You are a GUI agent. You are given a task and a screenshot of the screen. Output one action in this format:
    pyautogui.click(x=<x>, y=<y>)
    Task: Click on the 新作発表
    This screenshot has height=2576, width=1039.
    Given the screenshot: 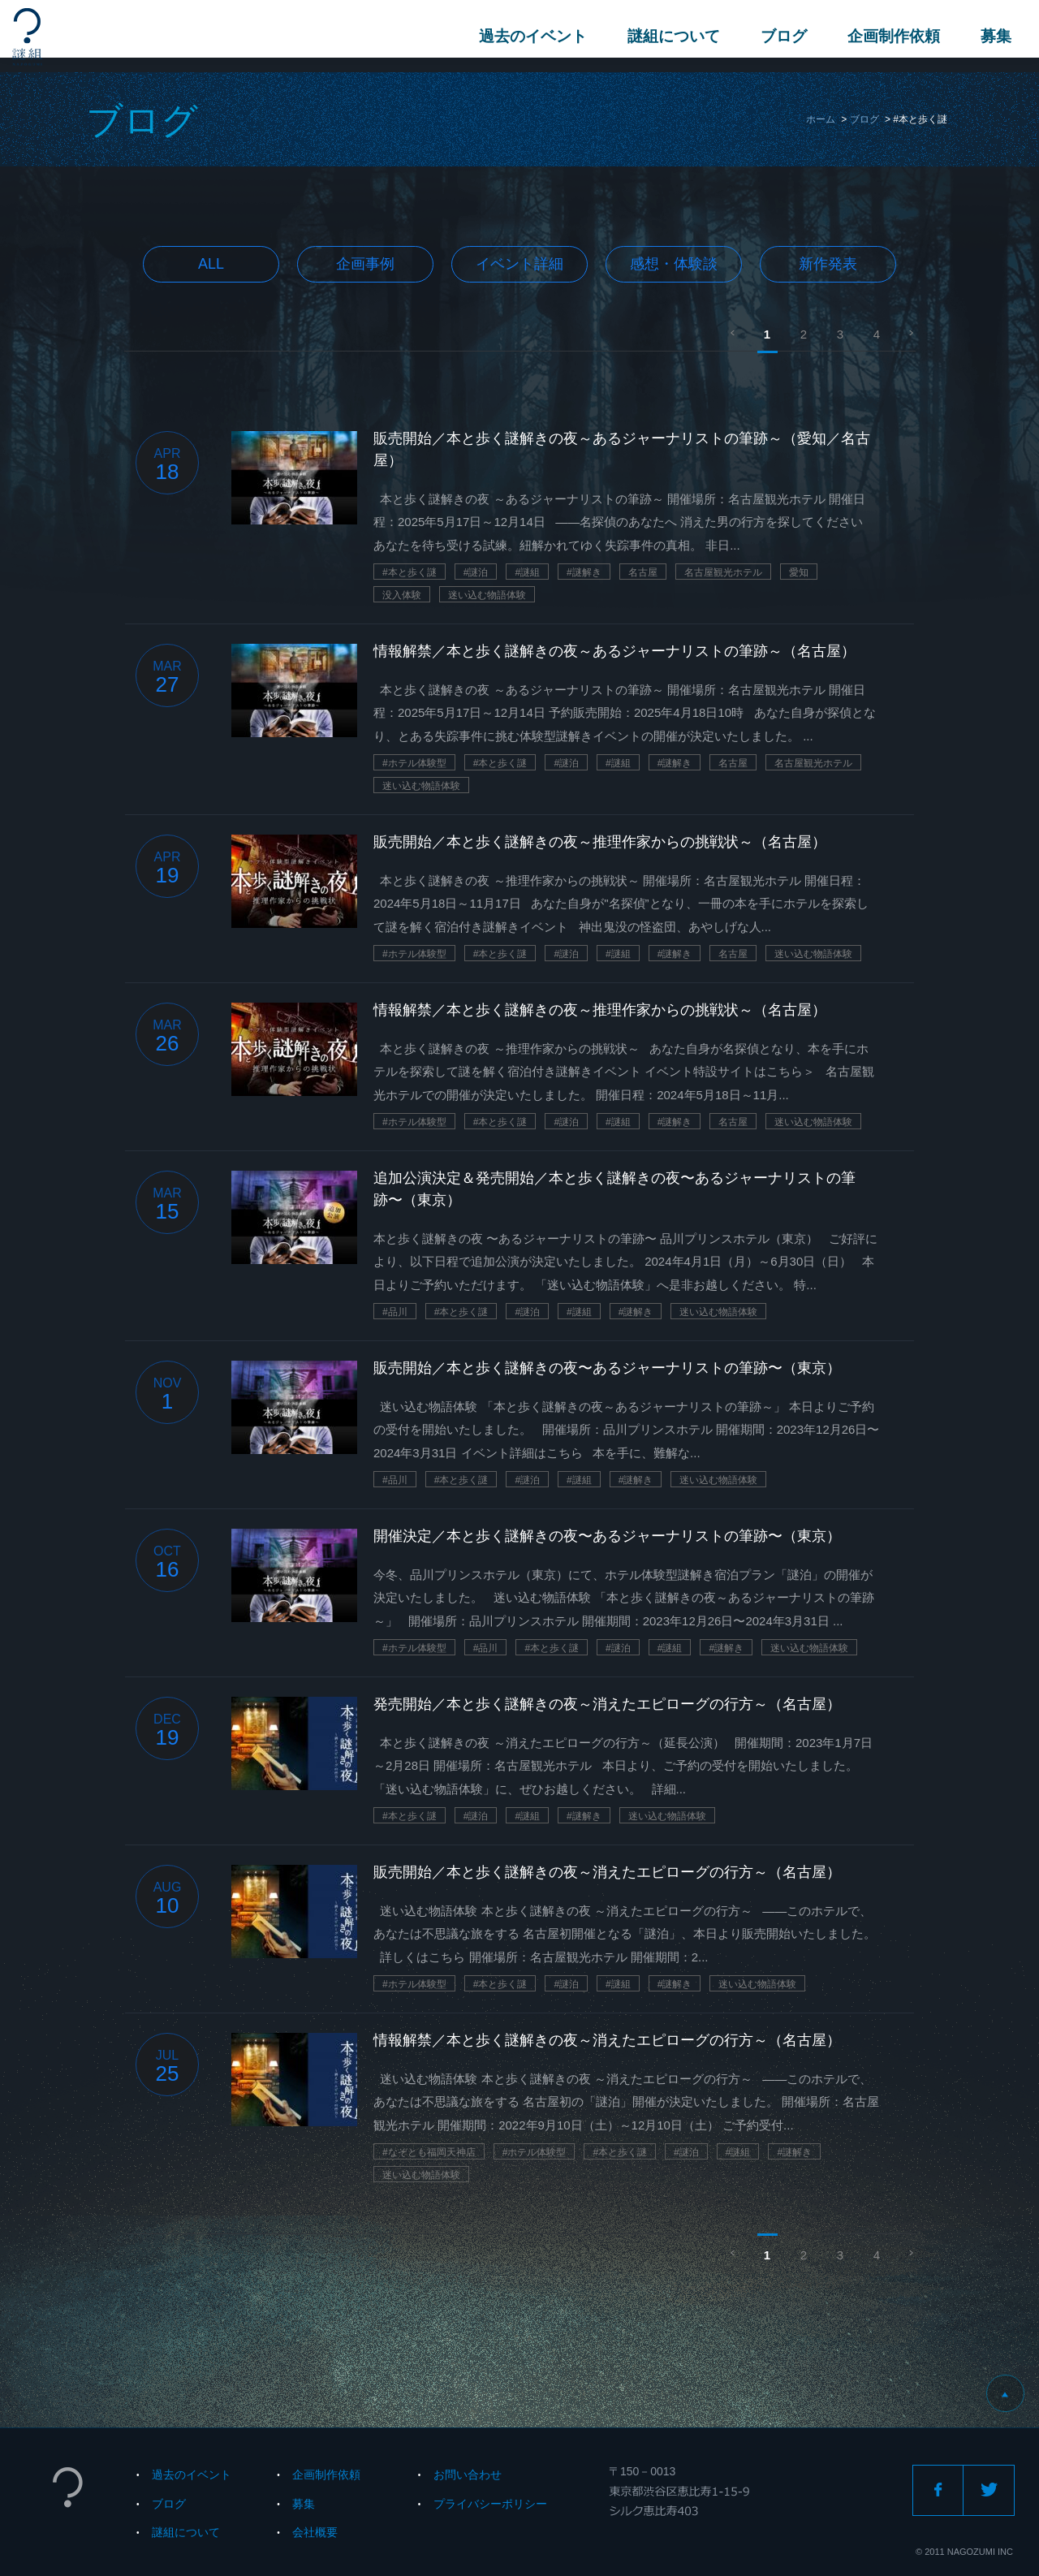 What is the action you would take?
    pyautogui.click(x=828, y=264)
    